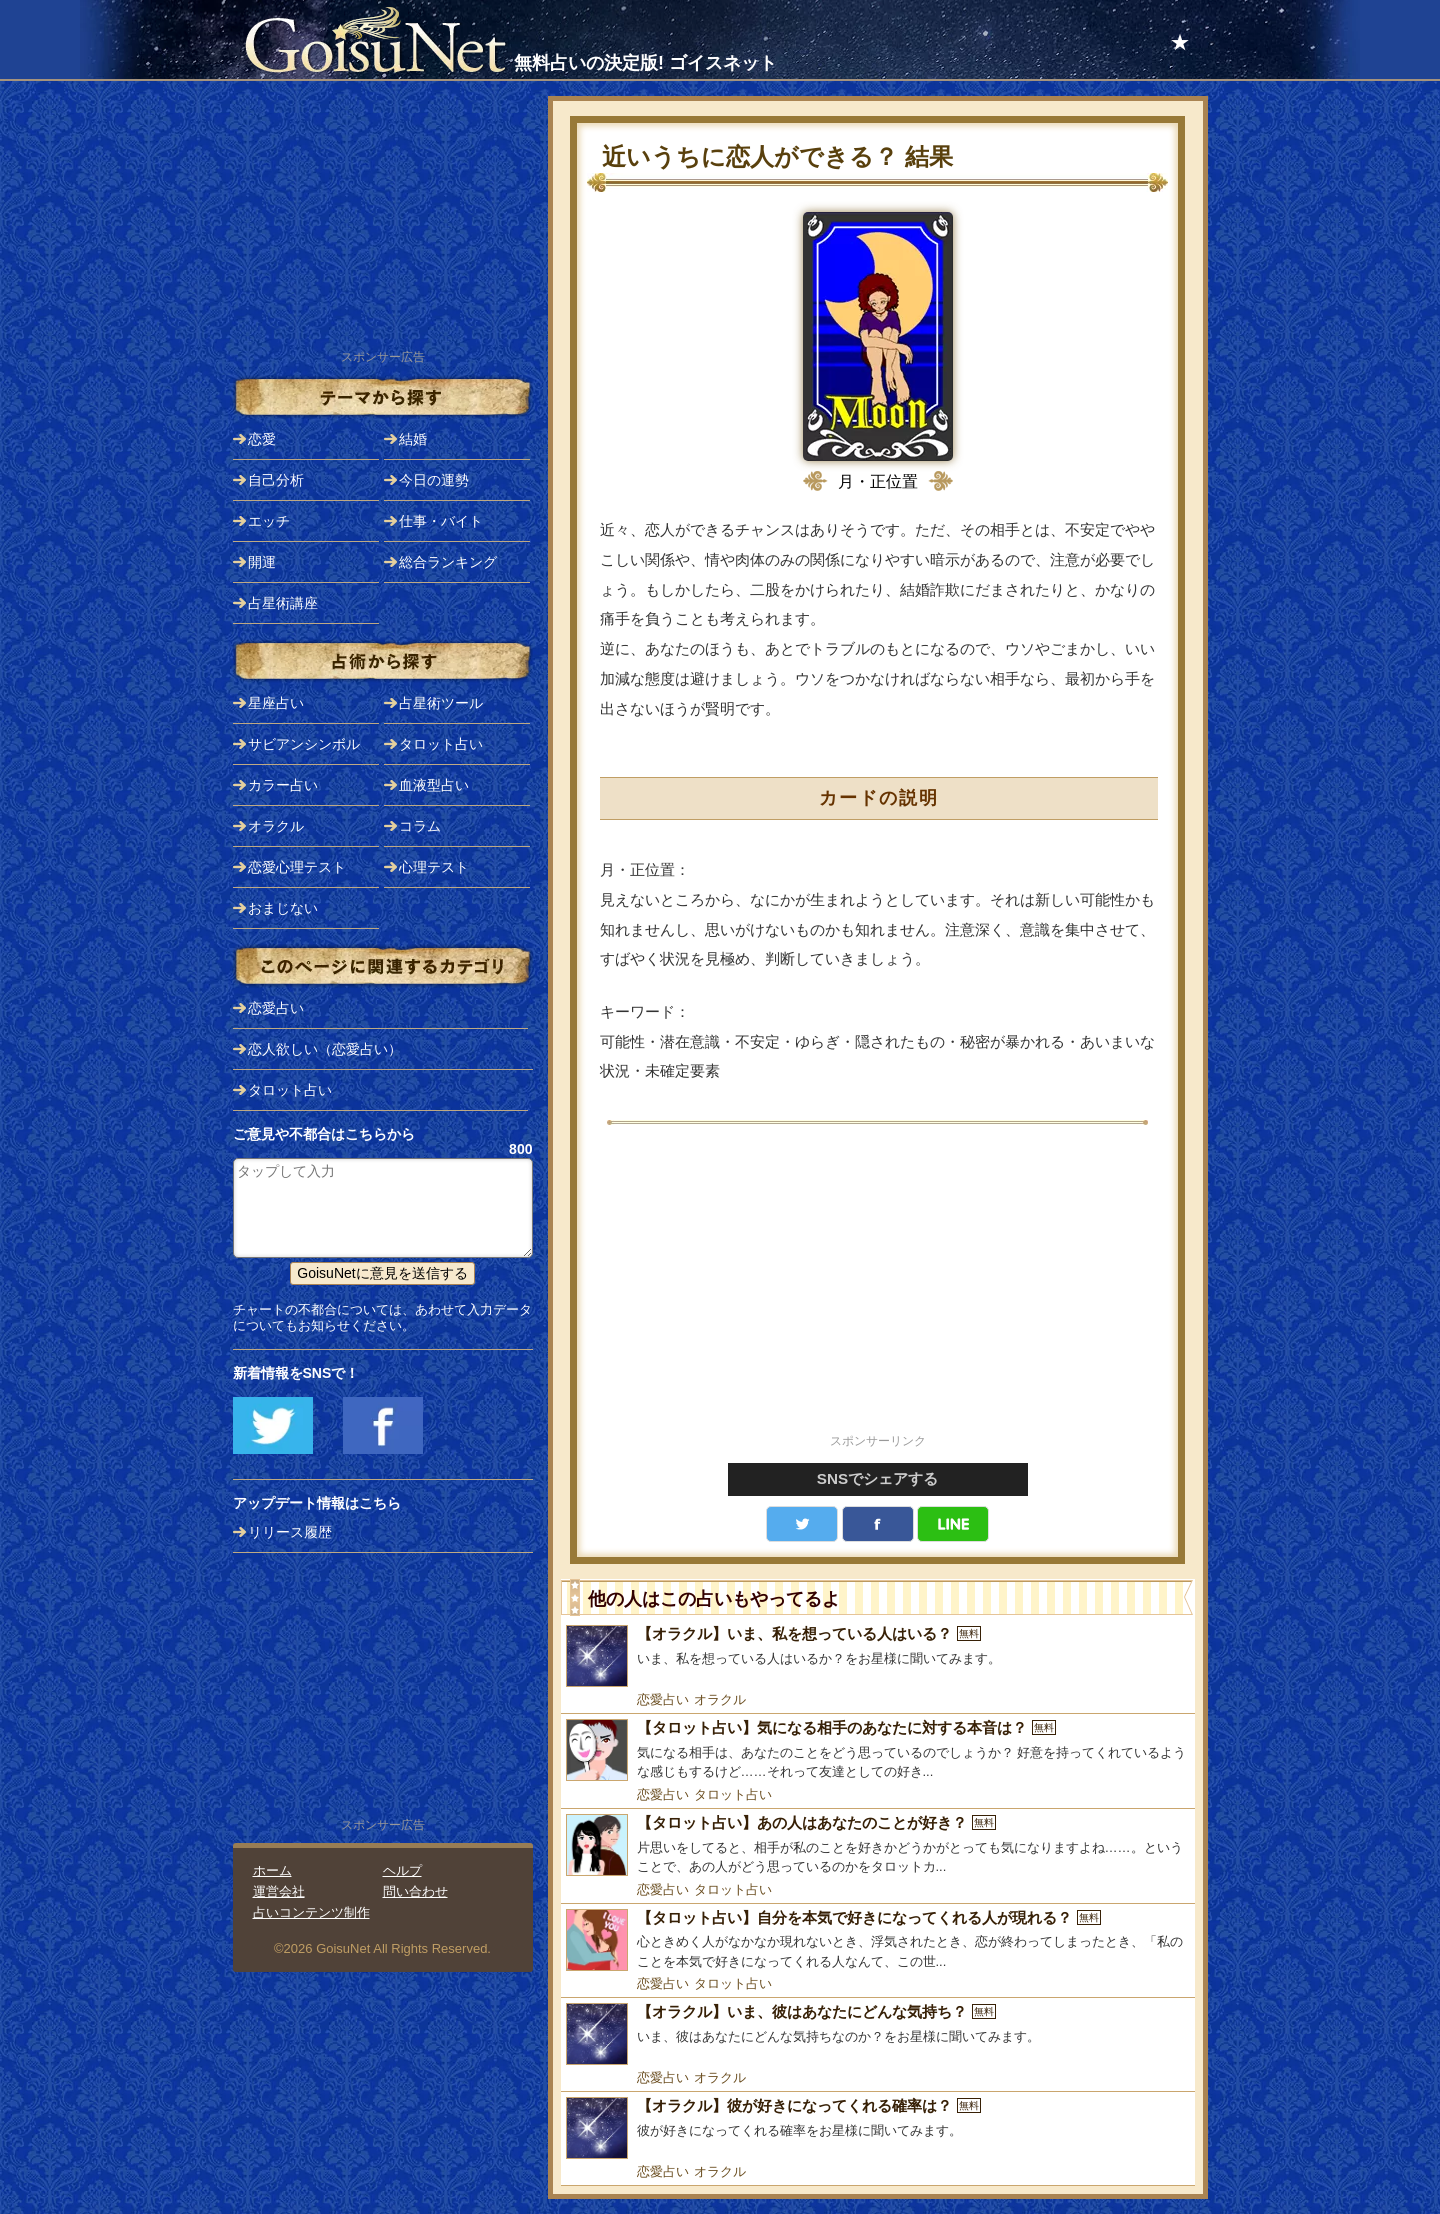  I want to click on 恋愛, so click(262, 439).